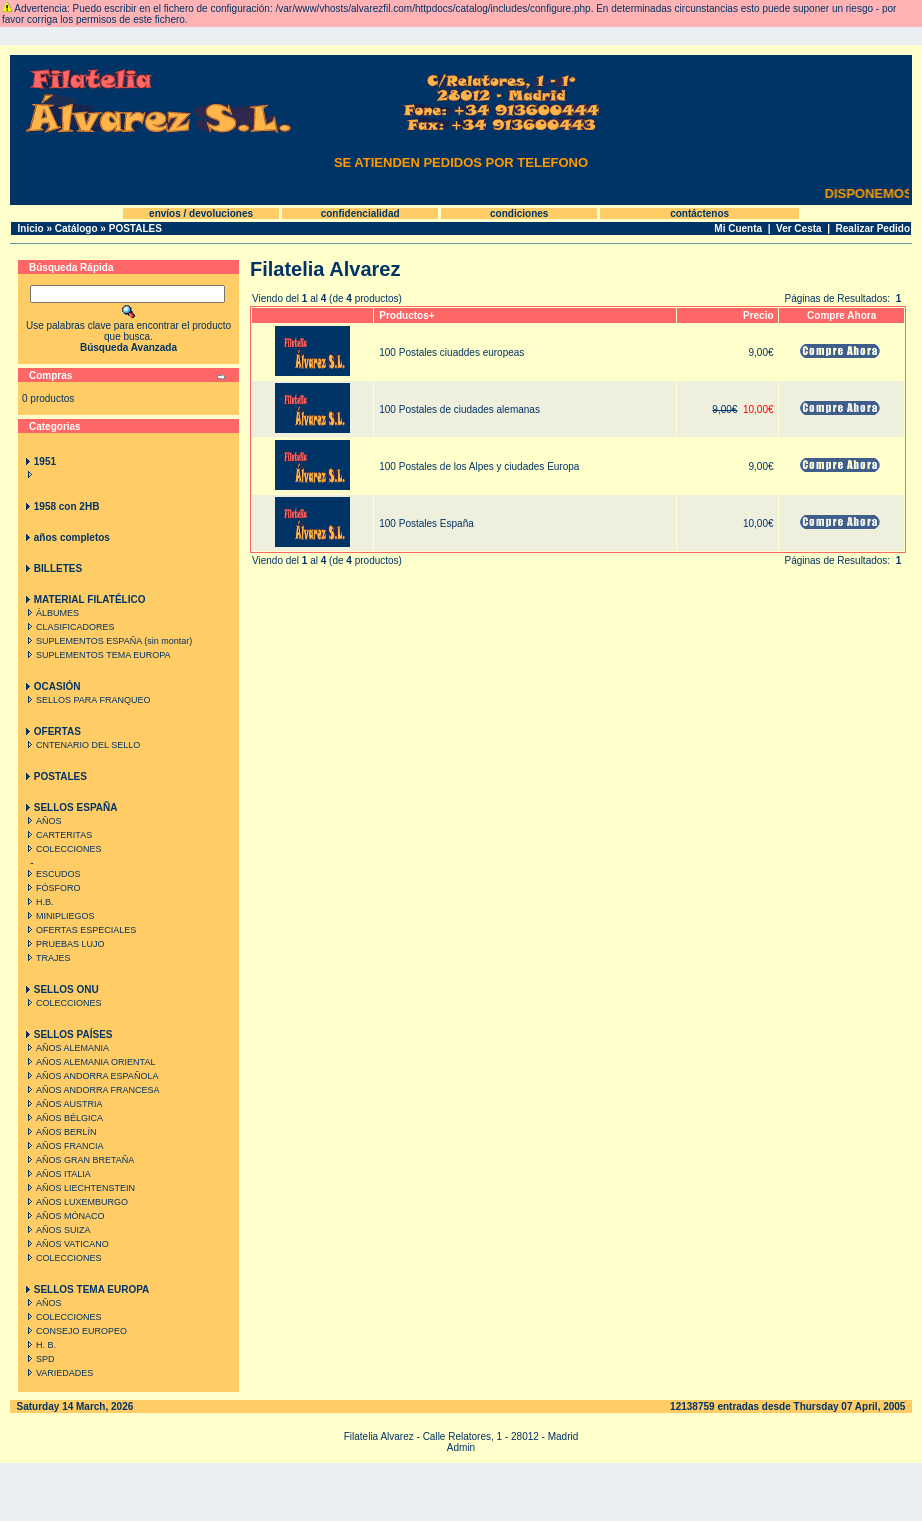 This screenshot has width=922, height=1521. I want to click on AÑOS ANDORRA FRANCESA, so click(91, 1090).